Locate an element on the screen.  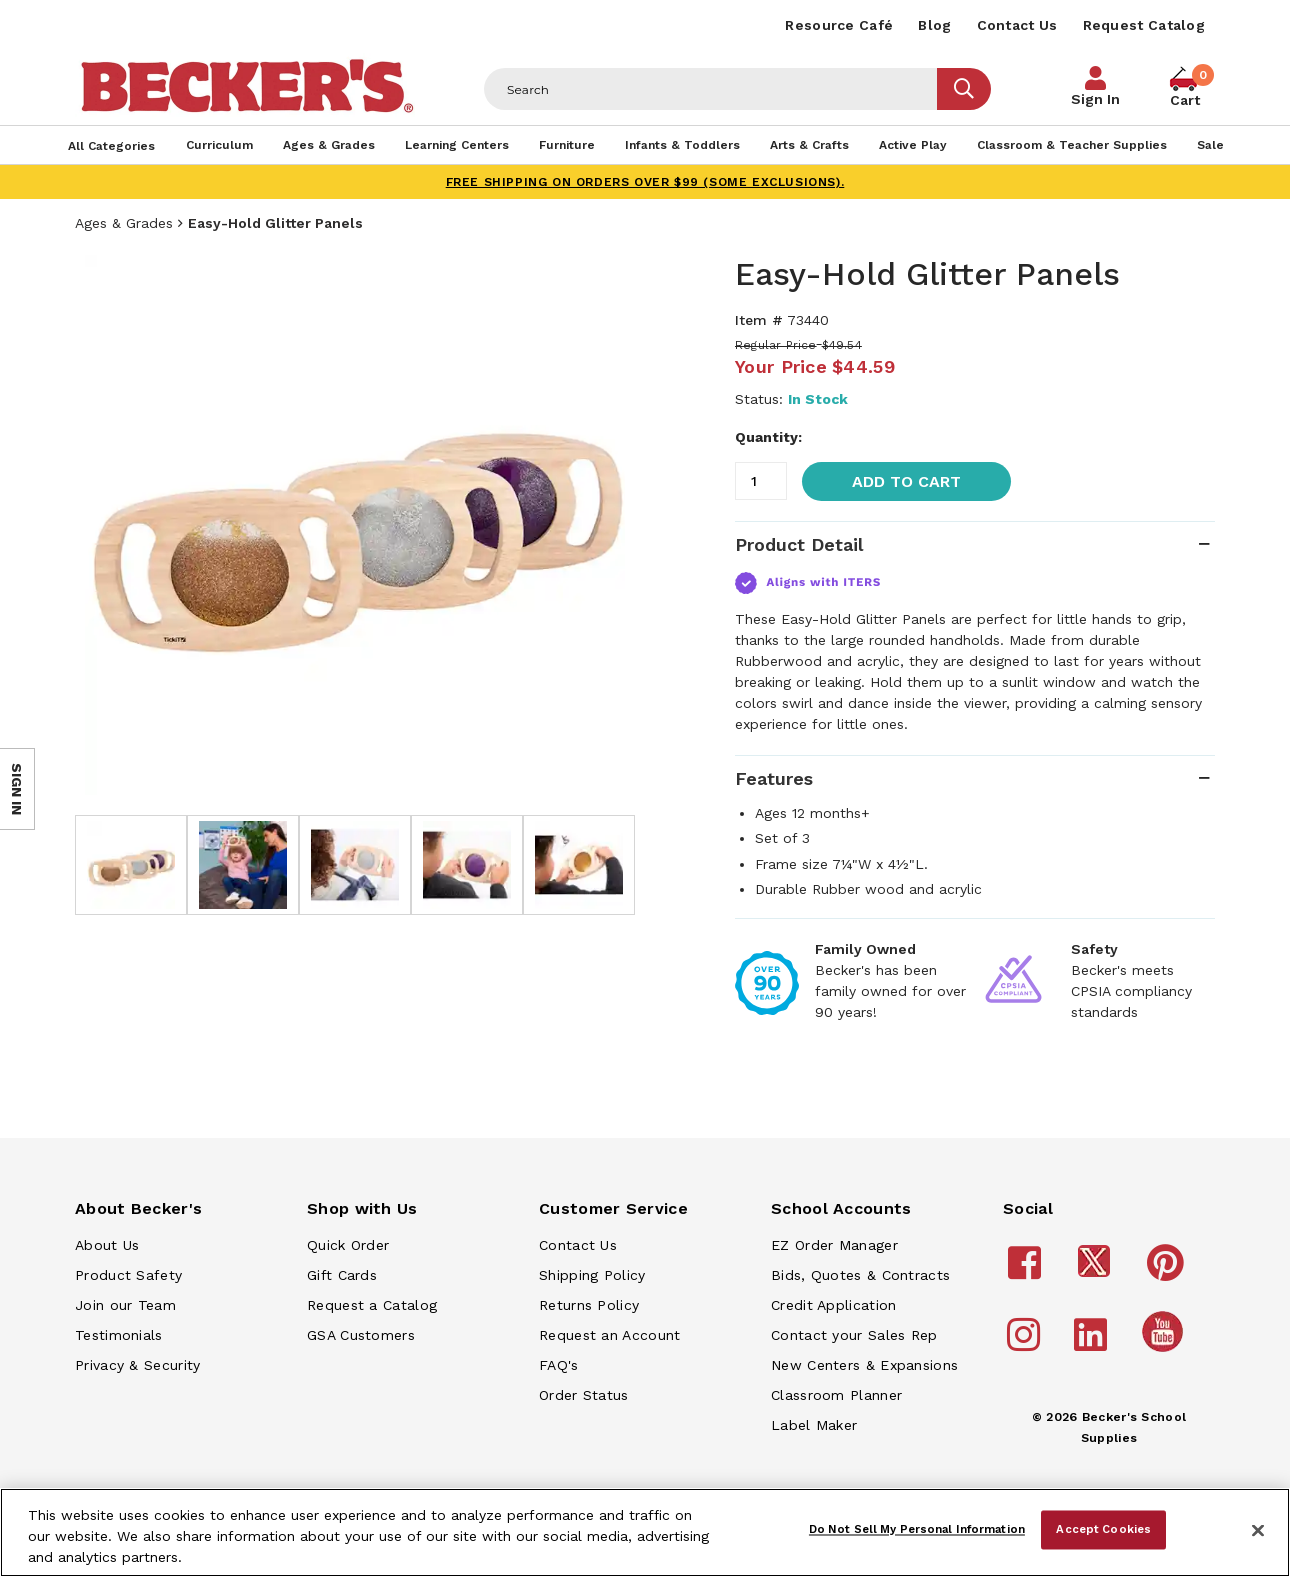
Sign In is located at coordinates (1095, 99).